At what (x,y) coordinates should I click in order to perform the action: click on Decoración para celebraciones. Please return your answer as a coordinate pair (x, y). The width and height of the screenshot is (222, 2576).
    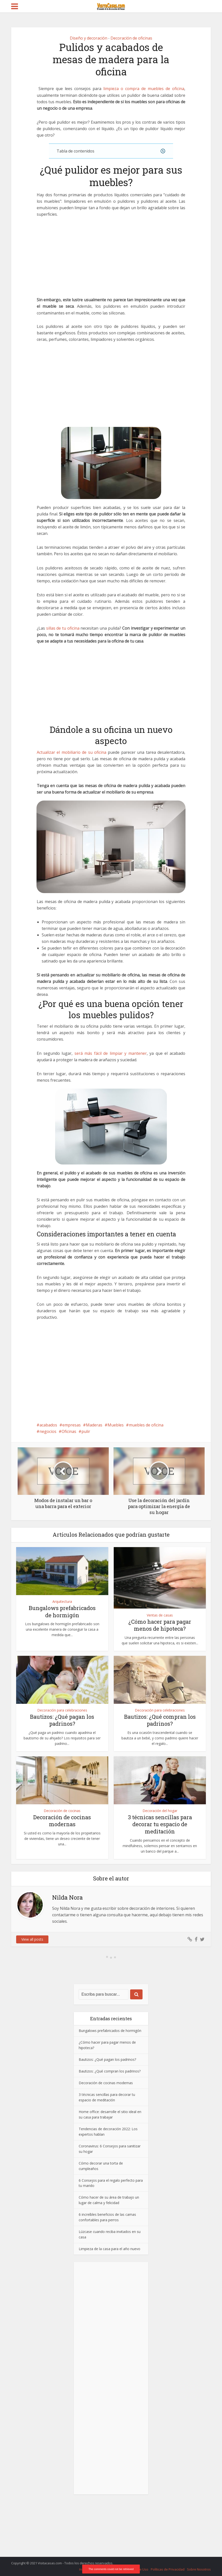
    Looking at the image, I should click on (62, 1710).